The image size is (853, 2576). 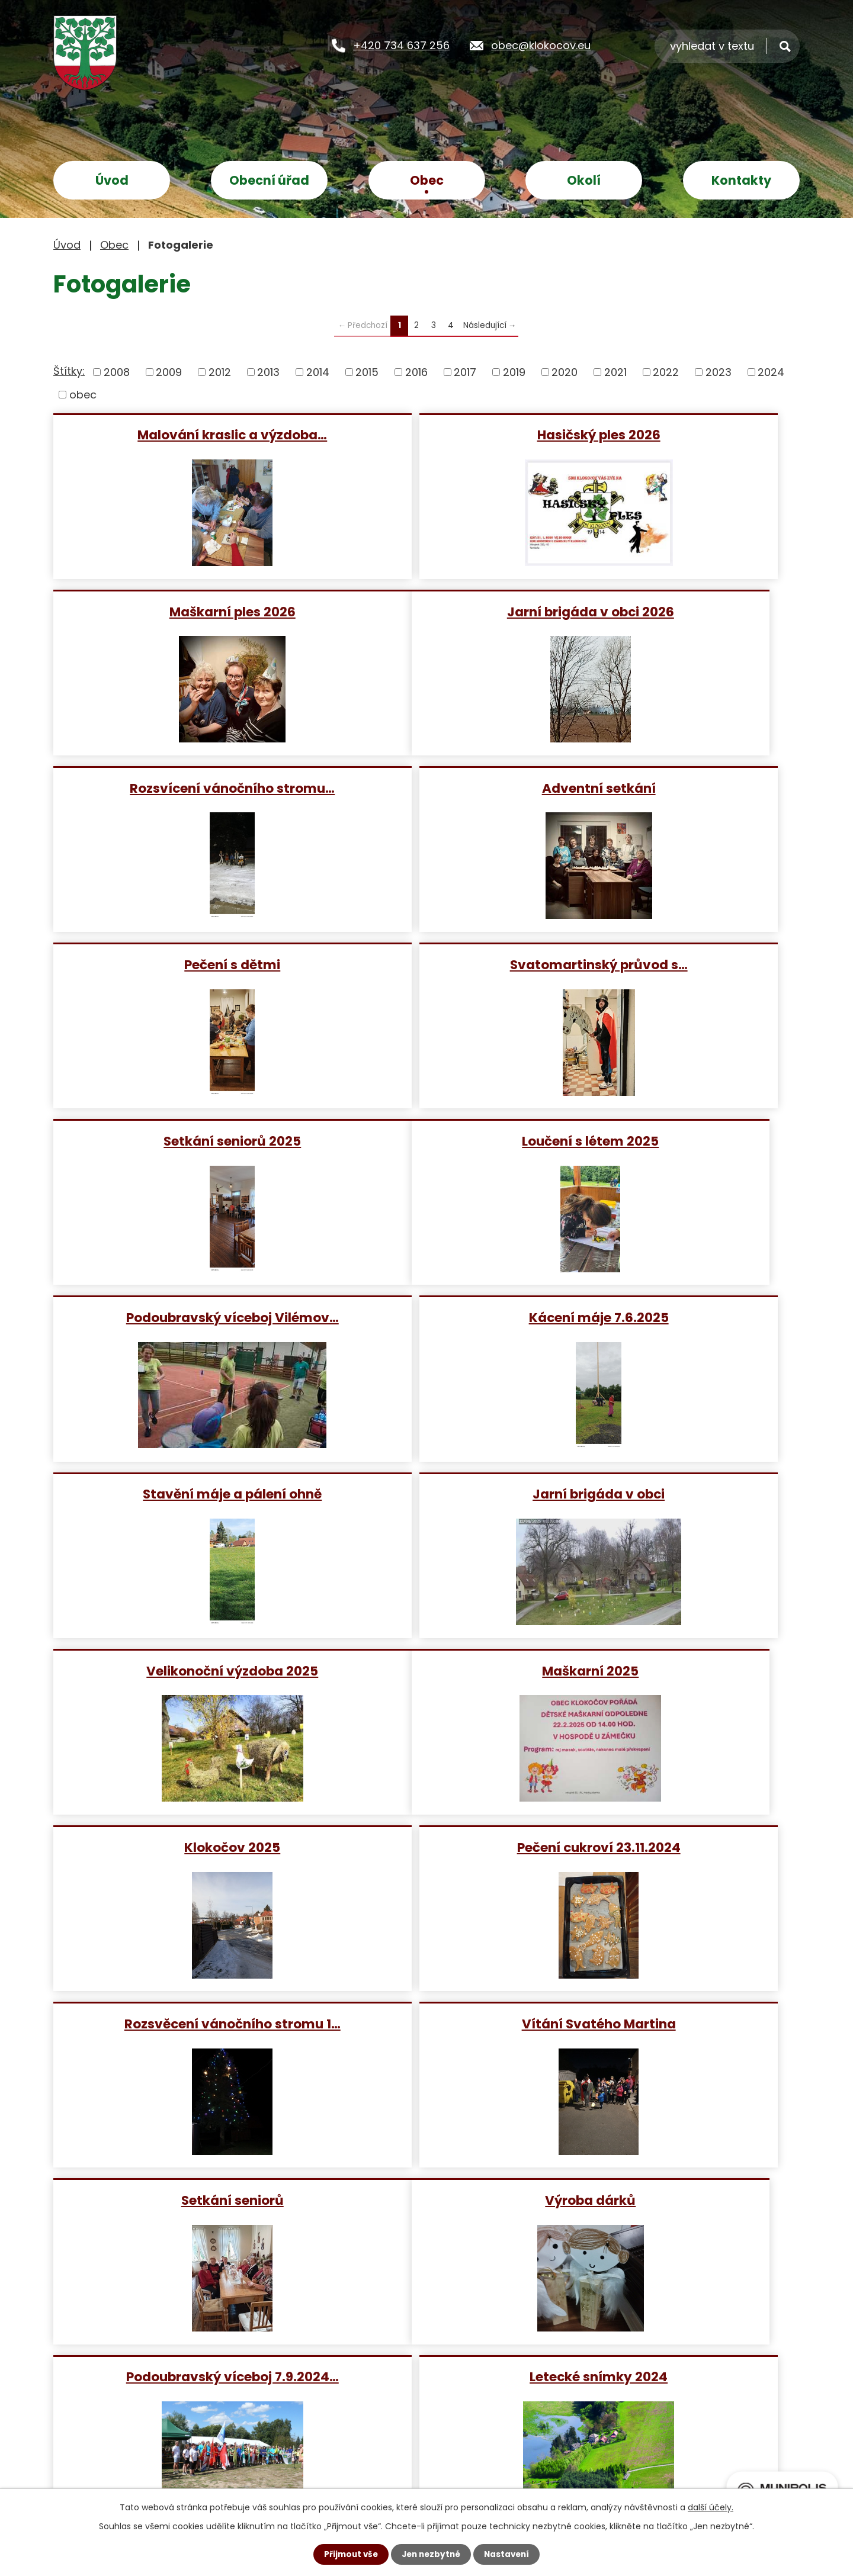 I want to click on 2012, so click(x=220, y=372).